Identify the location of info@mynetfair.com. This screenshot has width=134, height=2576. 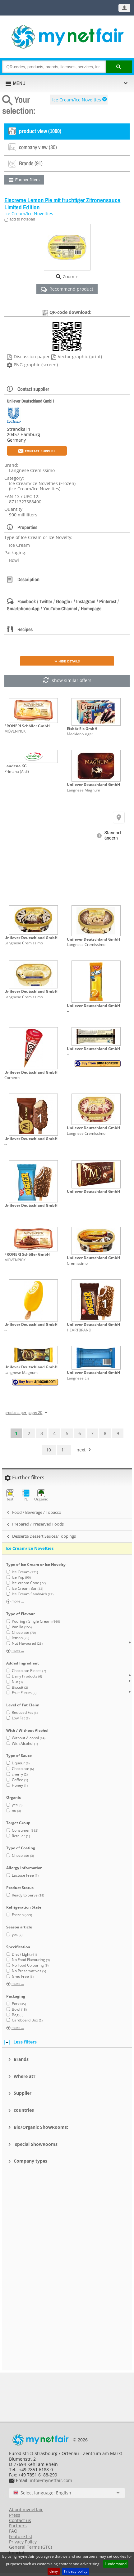
(51, 2480).